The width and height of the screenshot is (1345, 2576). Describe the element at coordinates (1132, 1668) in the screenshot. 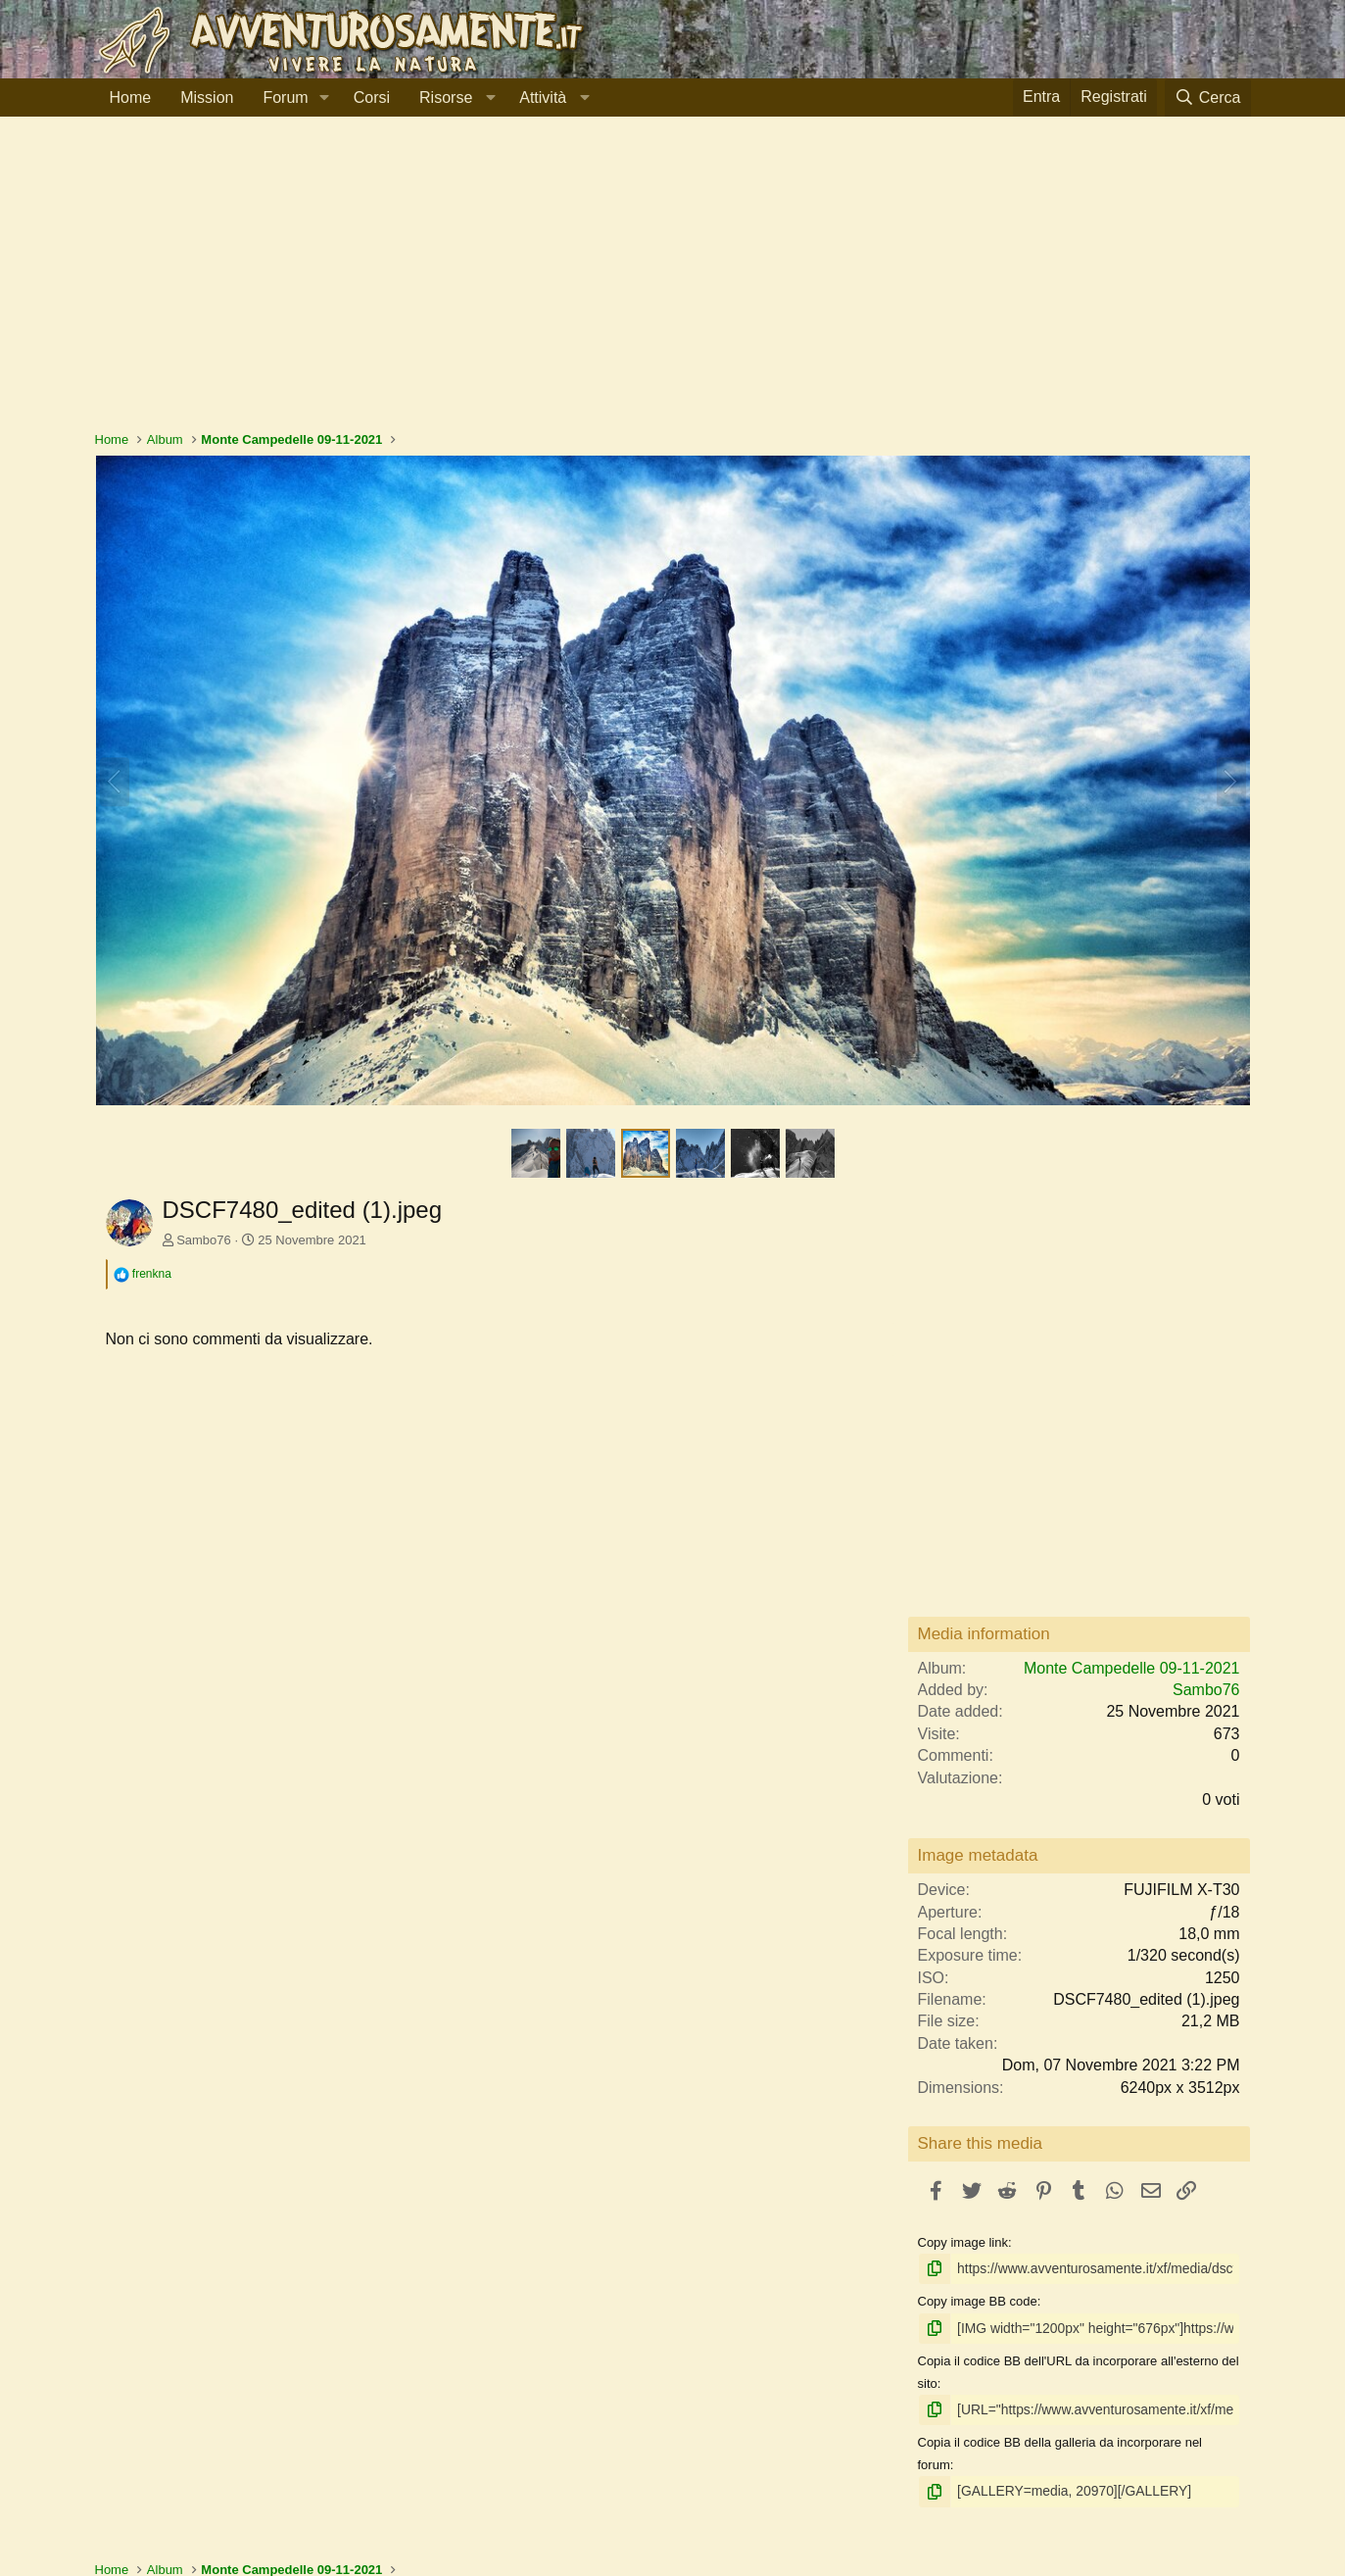

I see `Monte Campedelle 09-11-2021` at that location.